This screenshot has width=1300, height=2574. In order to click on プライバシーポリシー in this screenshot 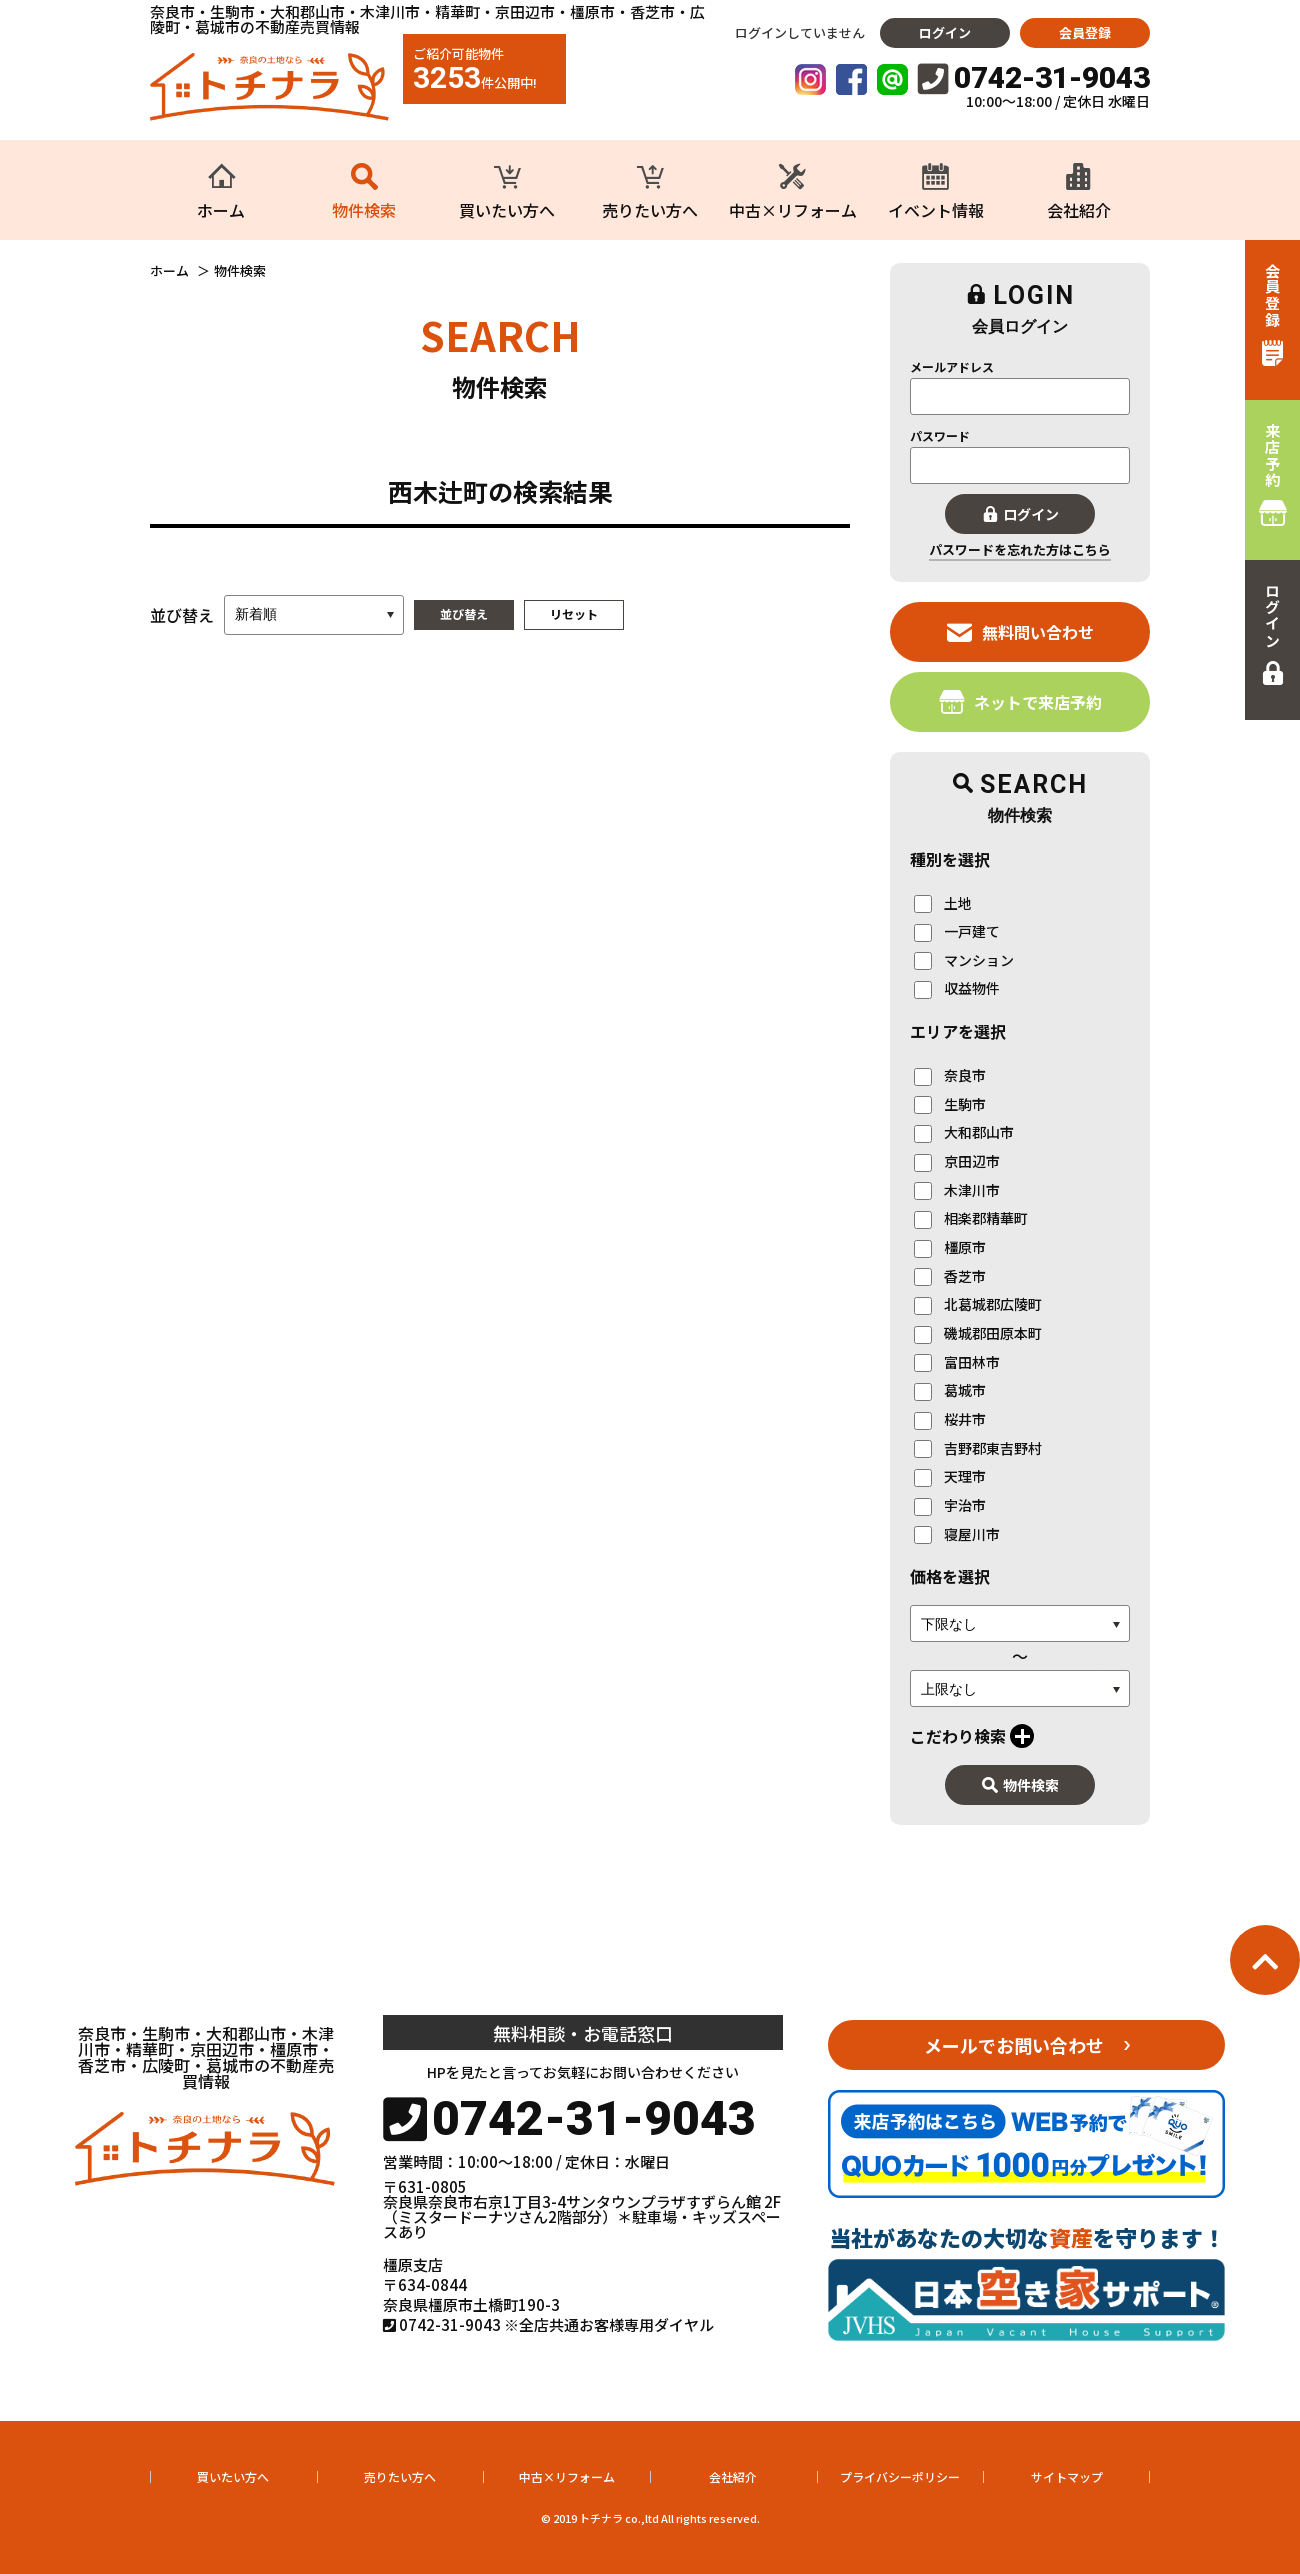, I will do `click(900, 2476)`.